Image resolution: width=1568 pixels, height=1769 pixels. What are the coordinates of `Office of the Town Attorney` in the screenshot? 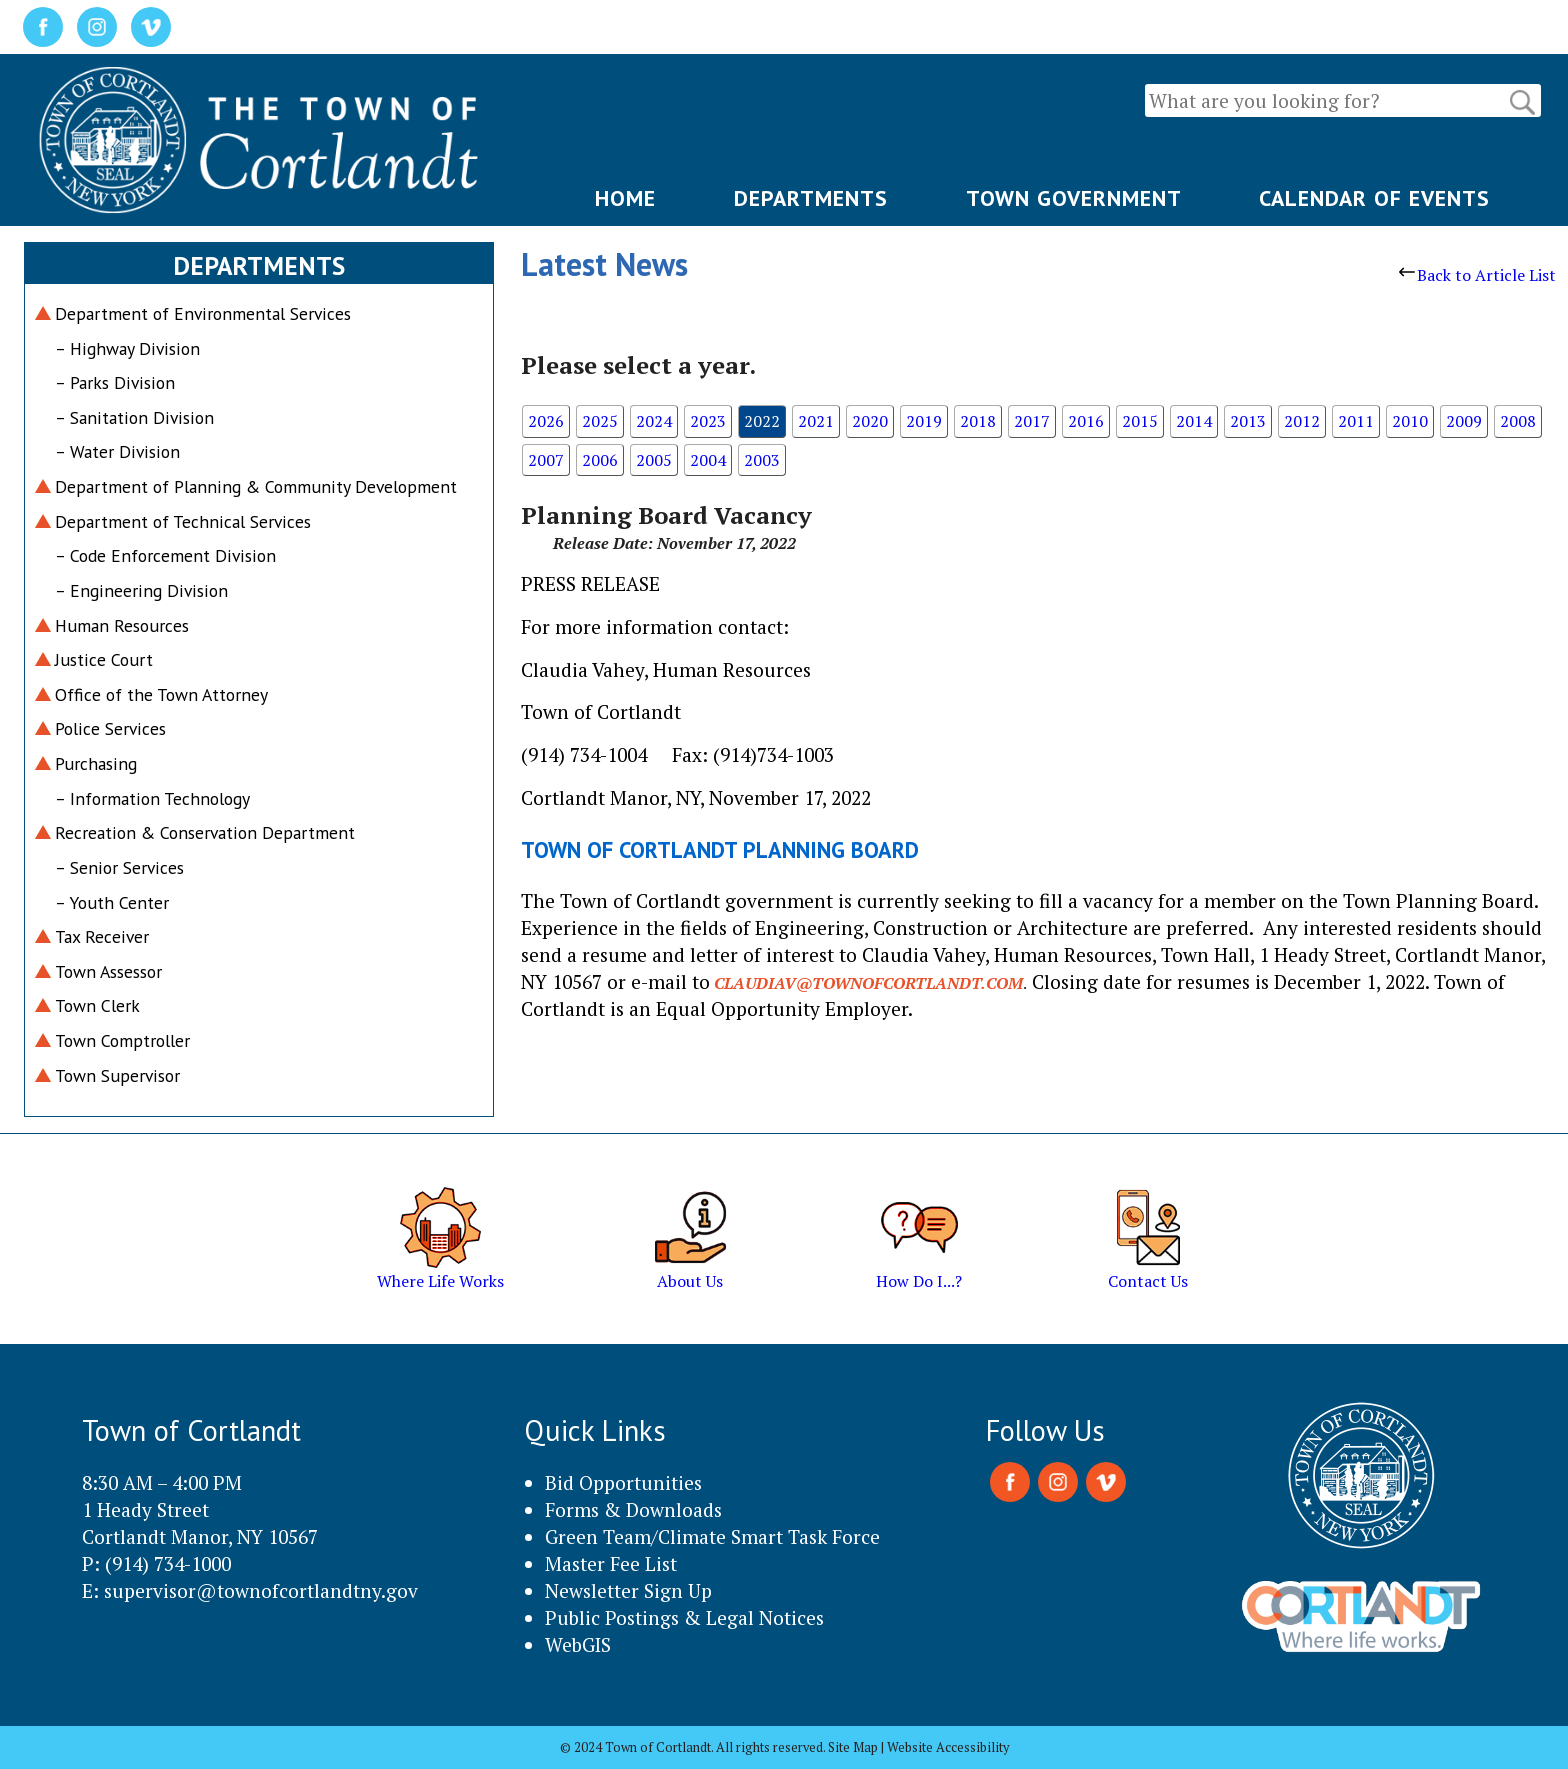 It's located at (161, 694).